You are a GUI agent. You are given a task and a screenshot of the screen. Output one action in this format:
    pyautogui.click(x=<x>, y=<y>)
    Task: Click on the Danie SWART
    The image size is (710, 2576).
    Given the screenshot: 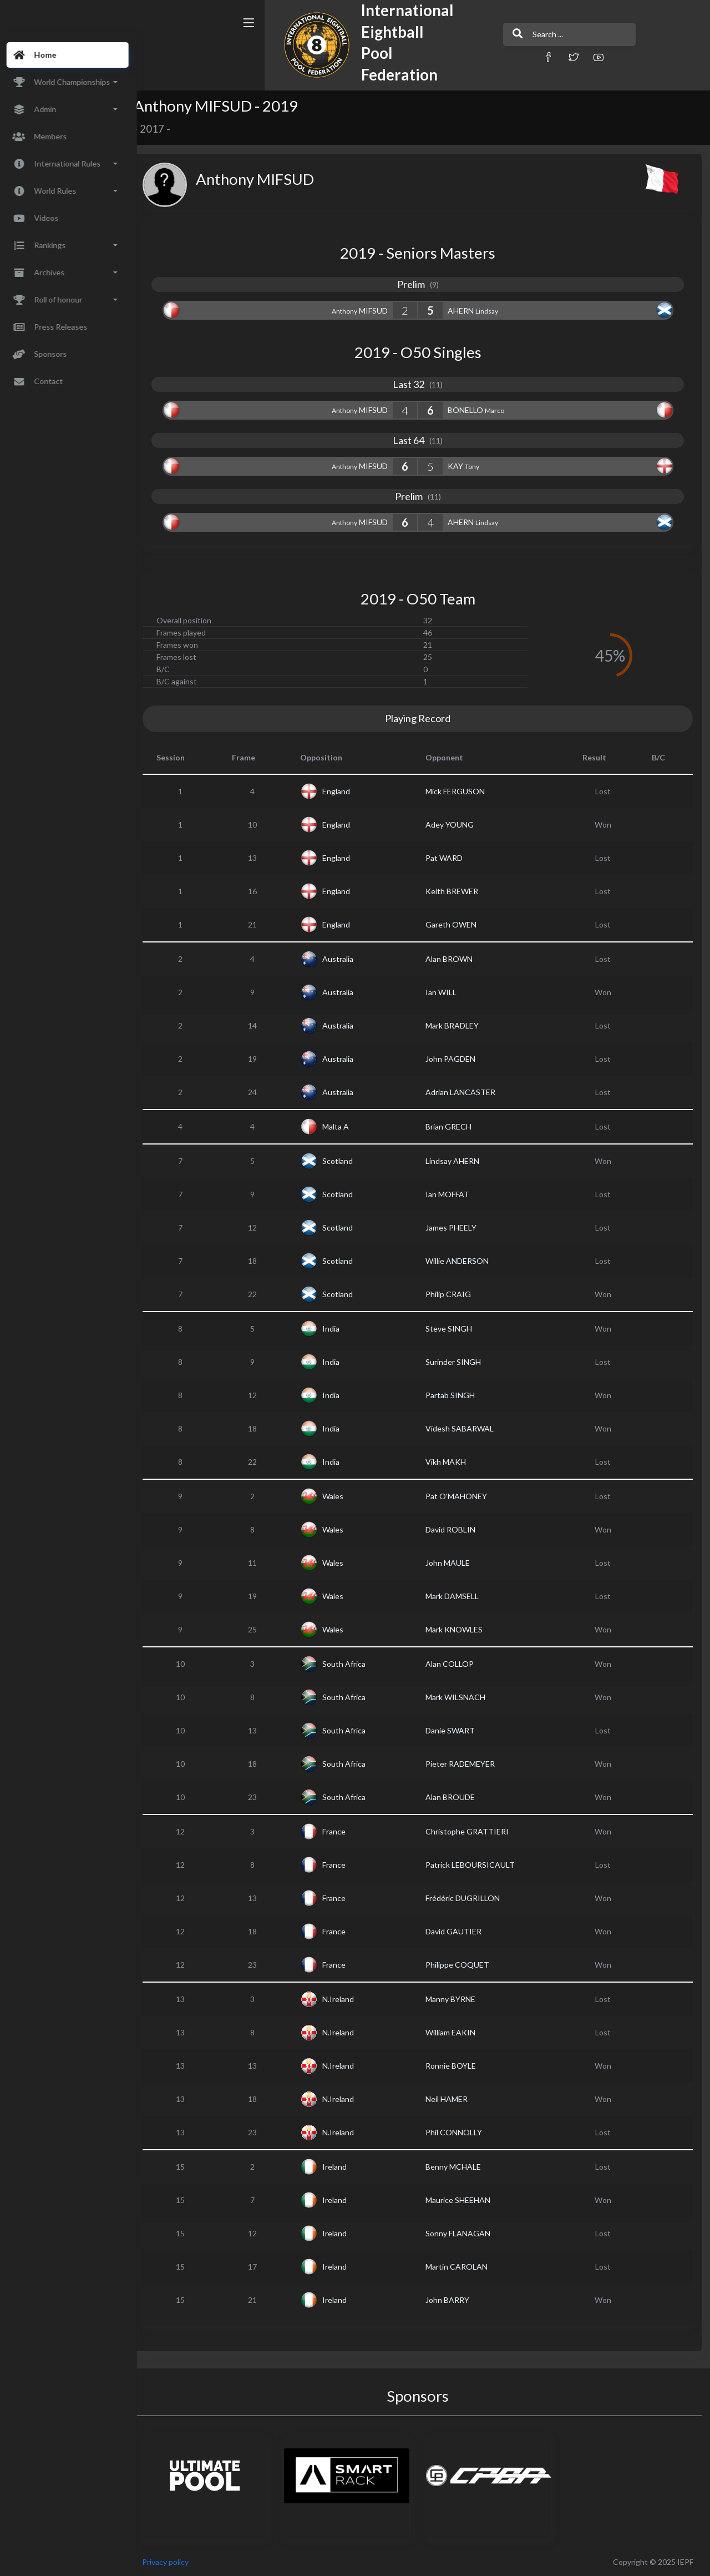 What is the action you would take?
    pyautogui.click(x=456, y=1730)
    